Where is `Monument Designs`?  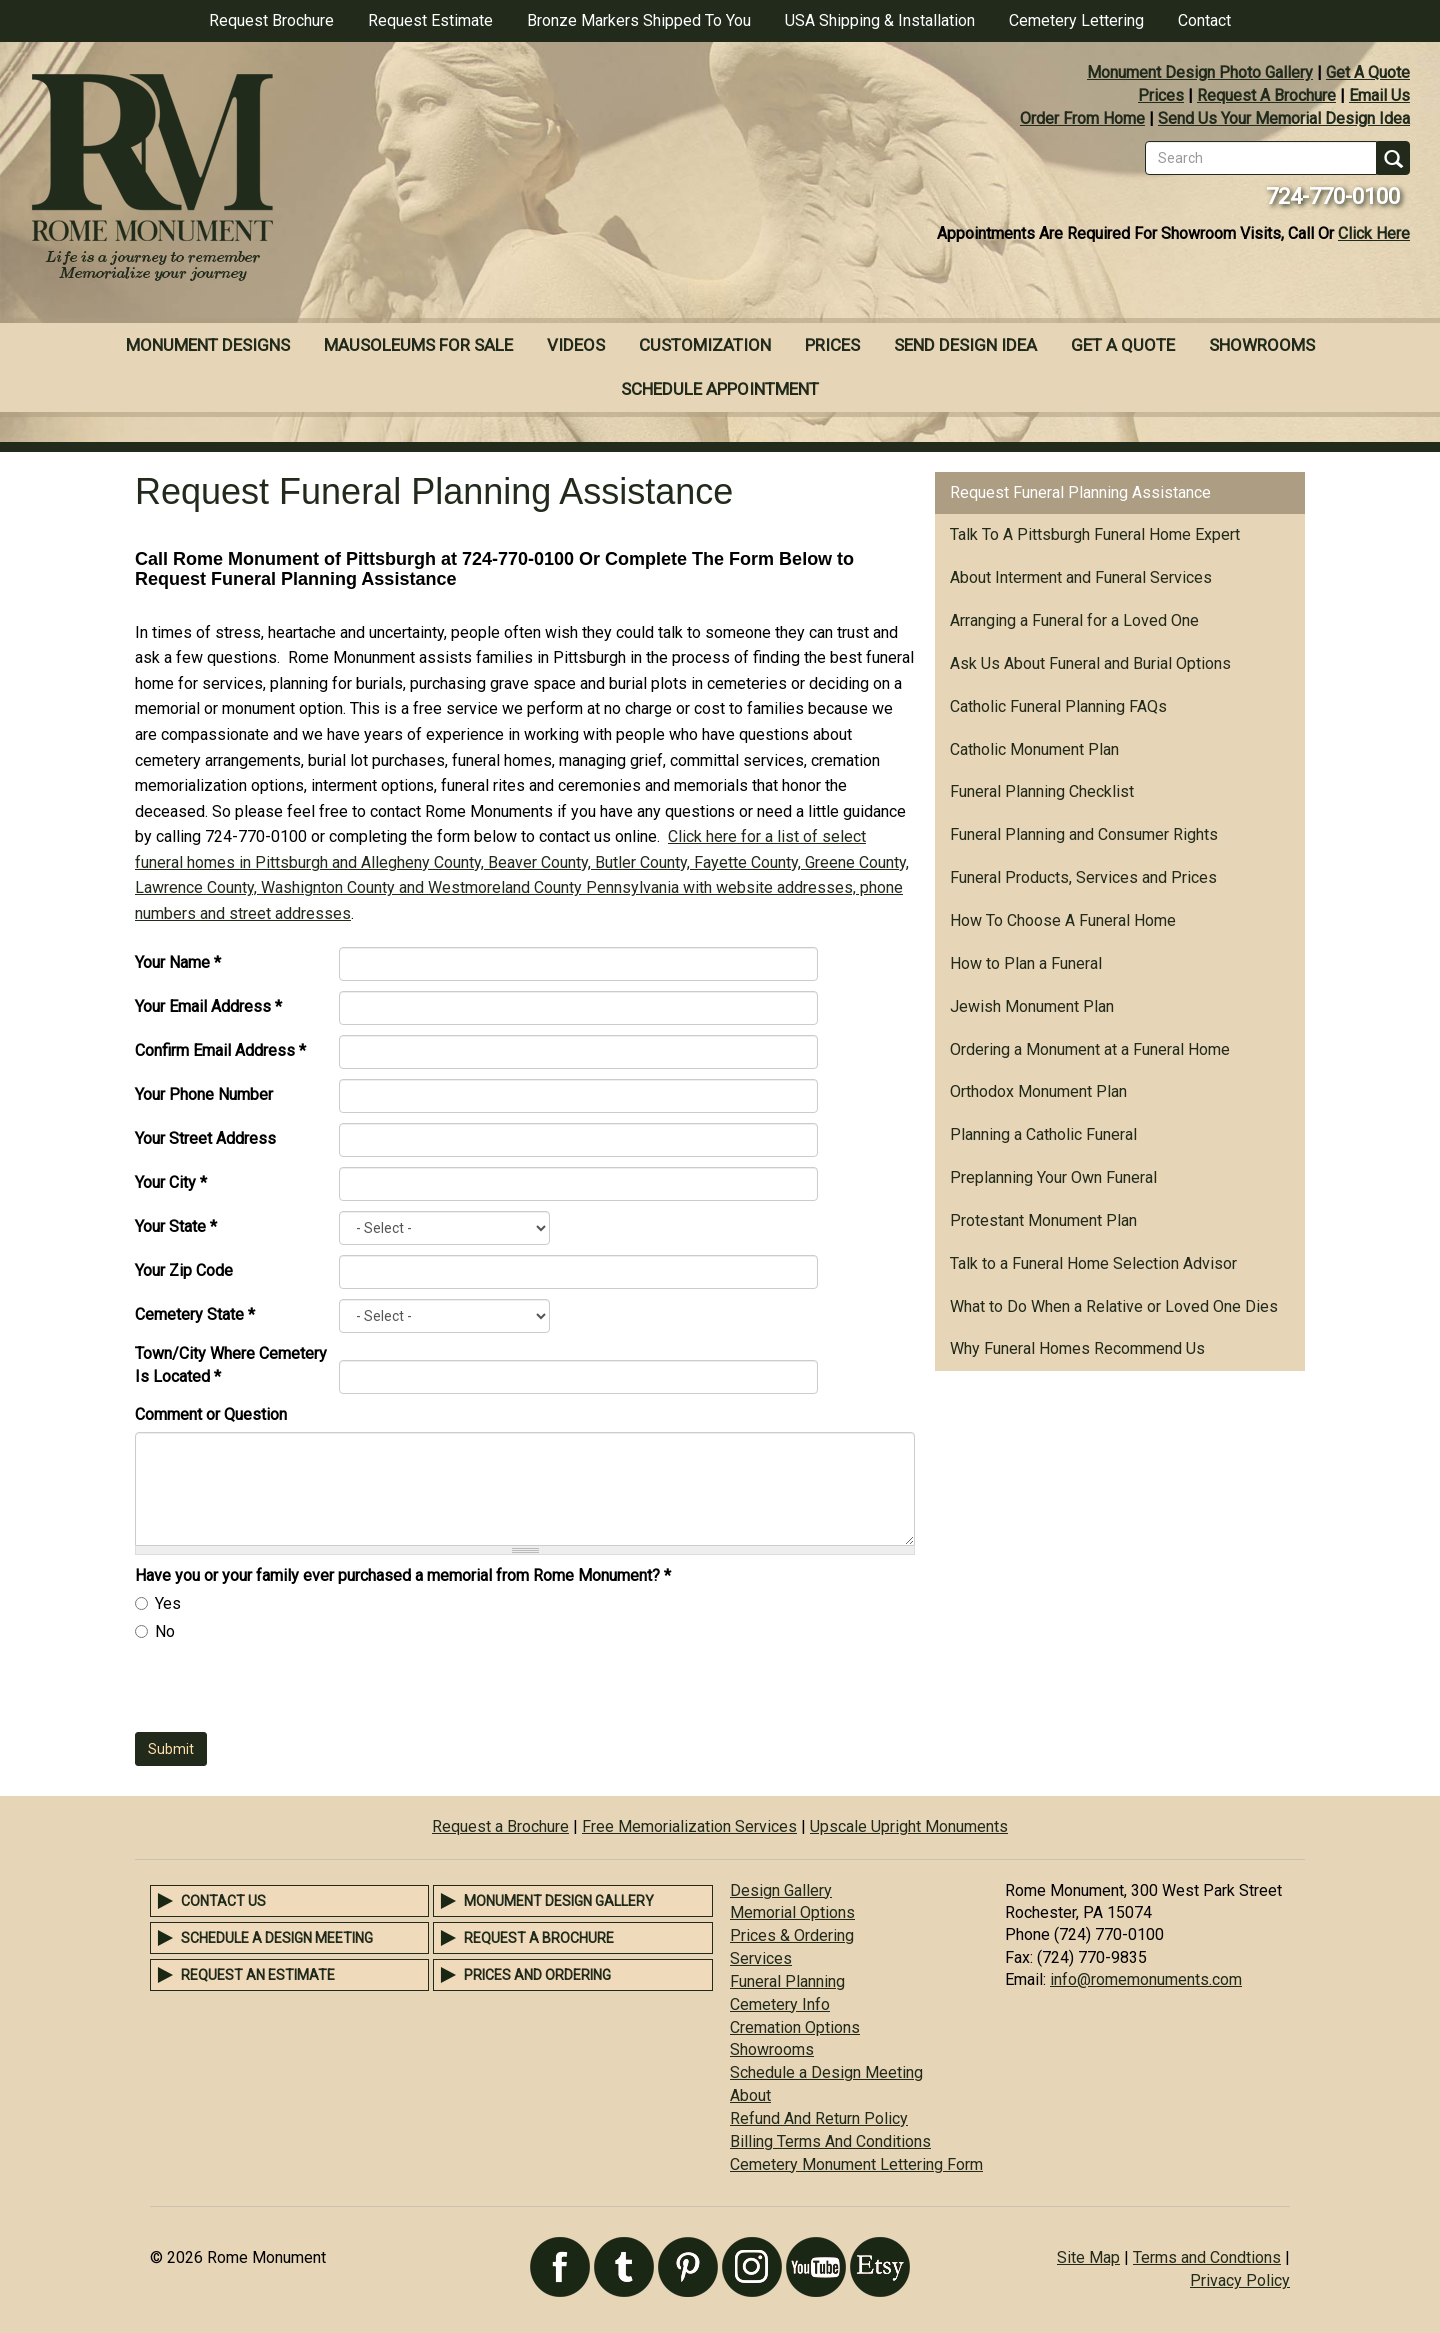 Monument Designs is located at coordinates (208, 345).